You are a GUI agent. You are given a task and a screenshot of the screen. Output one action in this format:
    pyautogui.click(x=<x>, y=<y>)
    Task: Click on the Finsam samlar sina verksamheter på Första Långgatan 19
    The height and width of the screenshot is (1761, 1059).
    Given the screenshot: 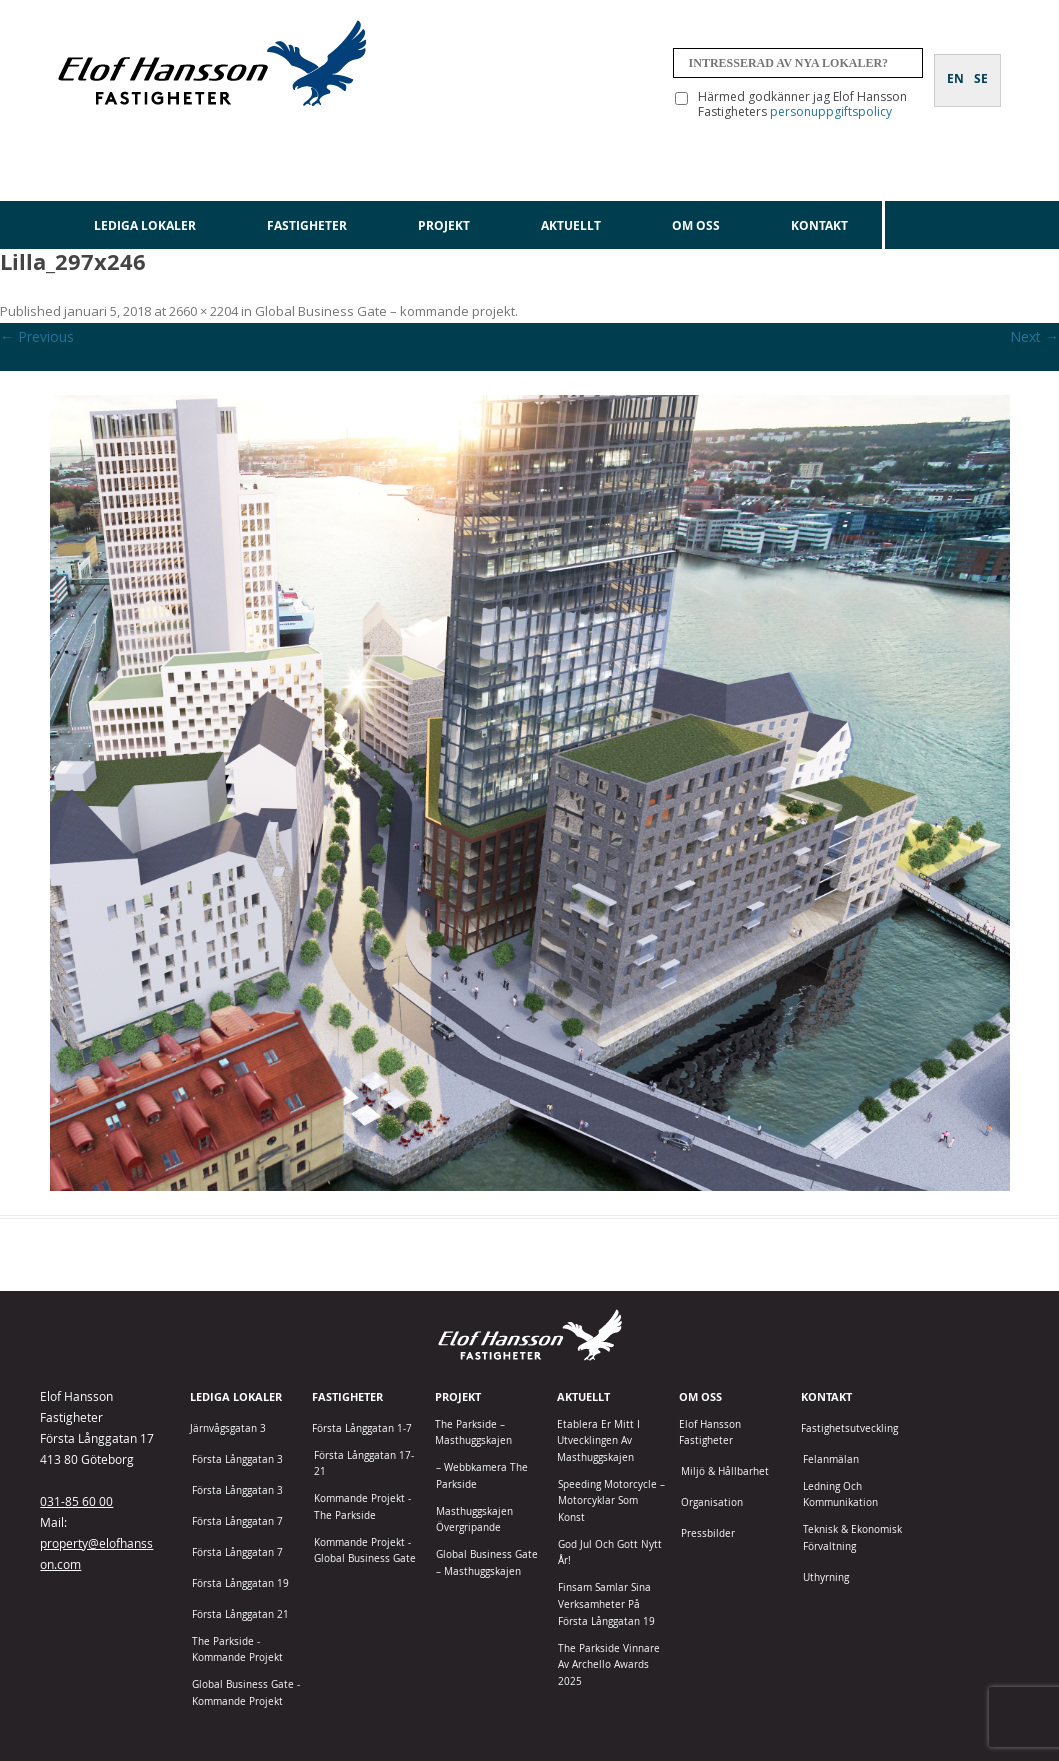 What is the action you would take?
    pyautogui.click(x=606, y=1604)
    